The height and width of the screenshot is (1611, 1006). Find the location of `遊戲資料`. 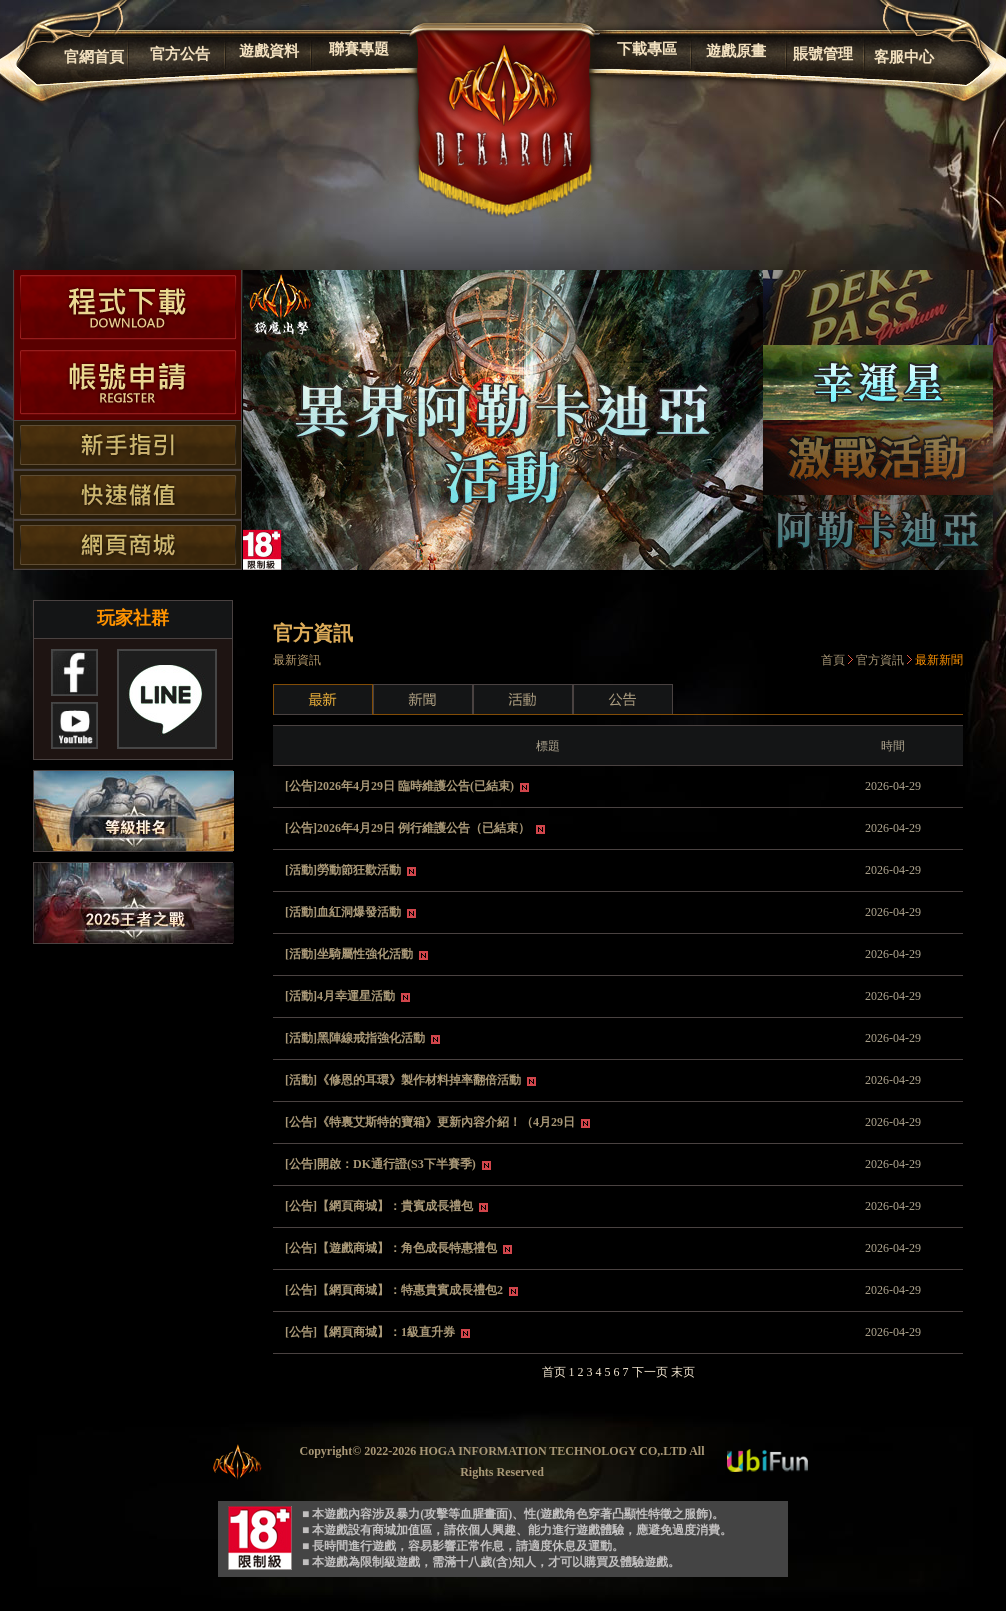

遊戲資料 is located at coordinates (269, 51).